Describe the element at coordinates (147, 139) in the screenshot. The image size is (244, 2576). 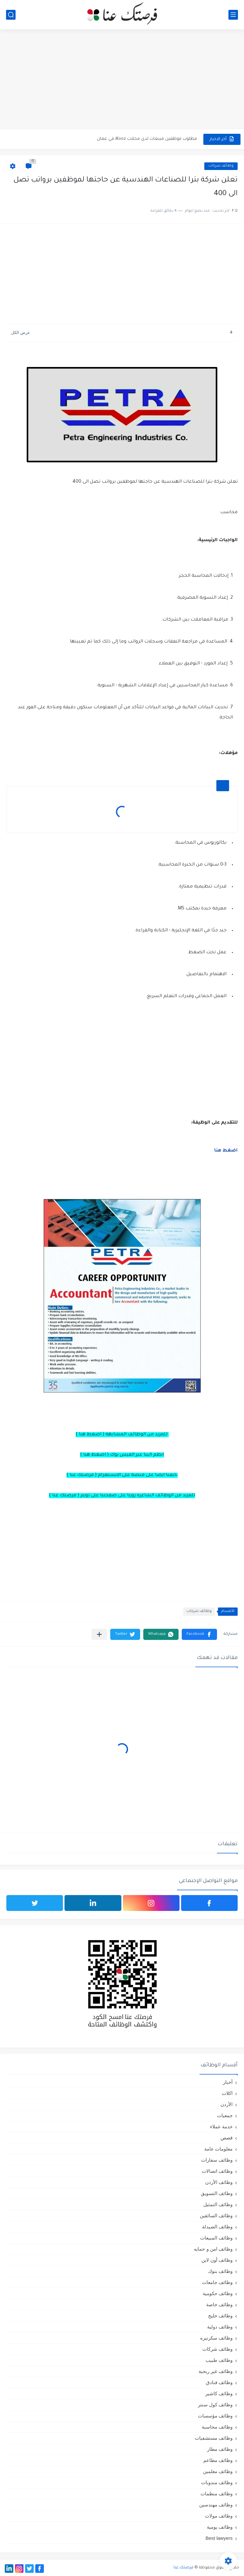
I see `مطلوب موظفين مبيعات لدى محلات iKooz في عمان` at that location.